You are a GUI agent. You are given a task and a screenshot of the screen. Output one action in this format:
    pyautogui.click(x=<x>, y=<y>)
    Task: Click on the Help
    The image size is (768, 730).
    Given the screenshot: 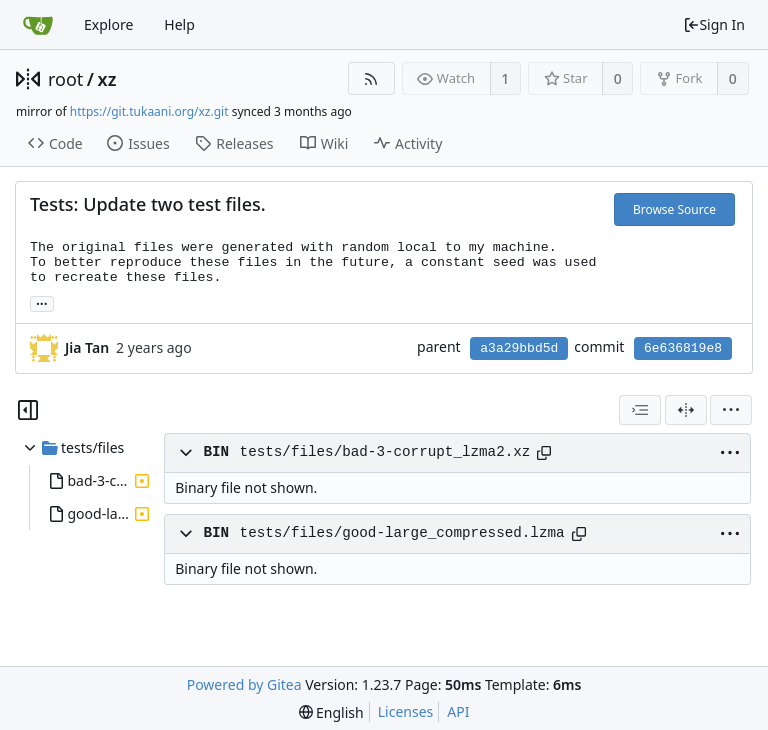 What is the action you would take?
    pyautogui.click(x=179, y=24)
    